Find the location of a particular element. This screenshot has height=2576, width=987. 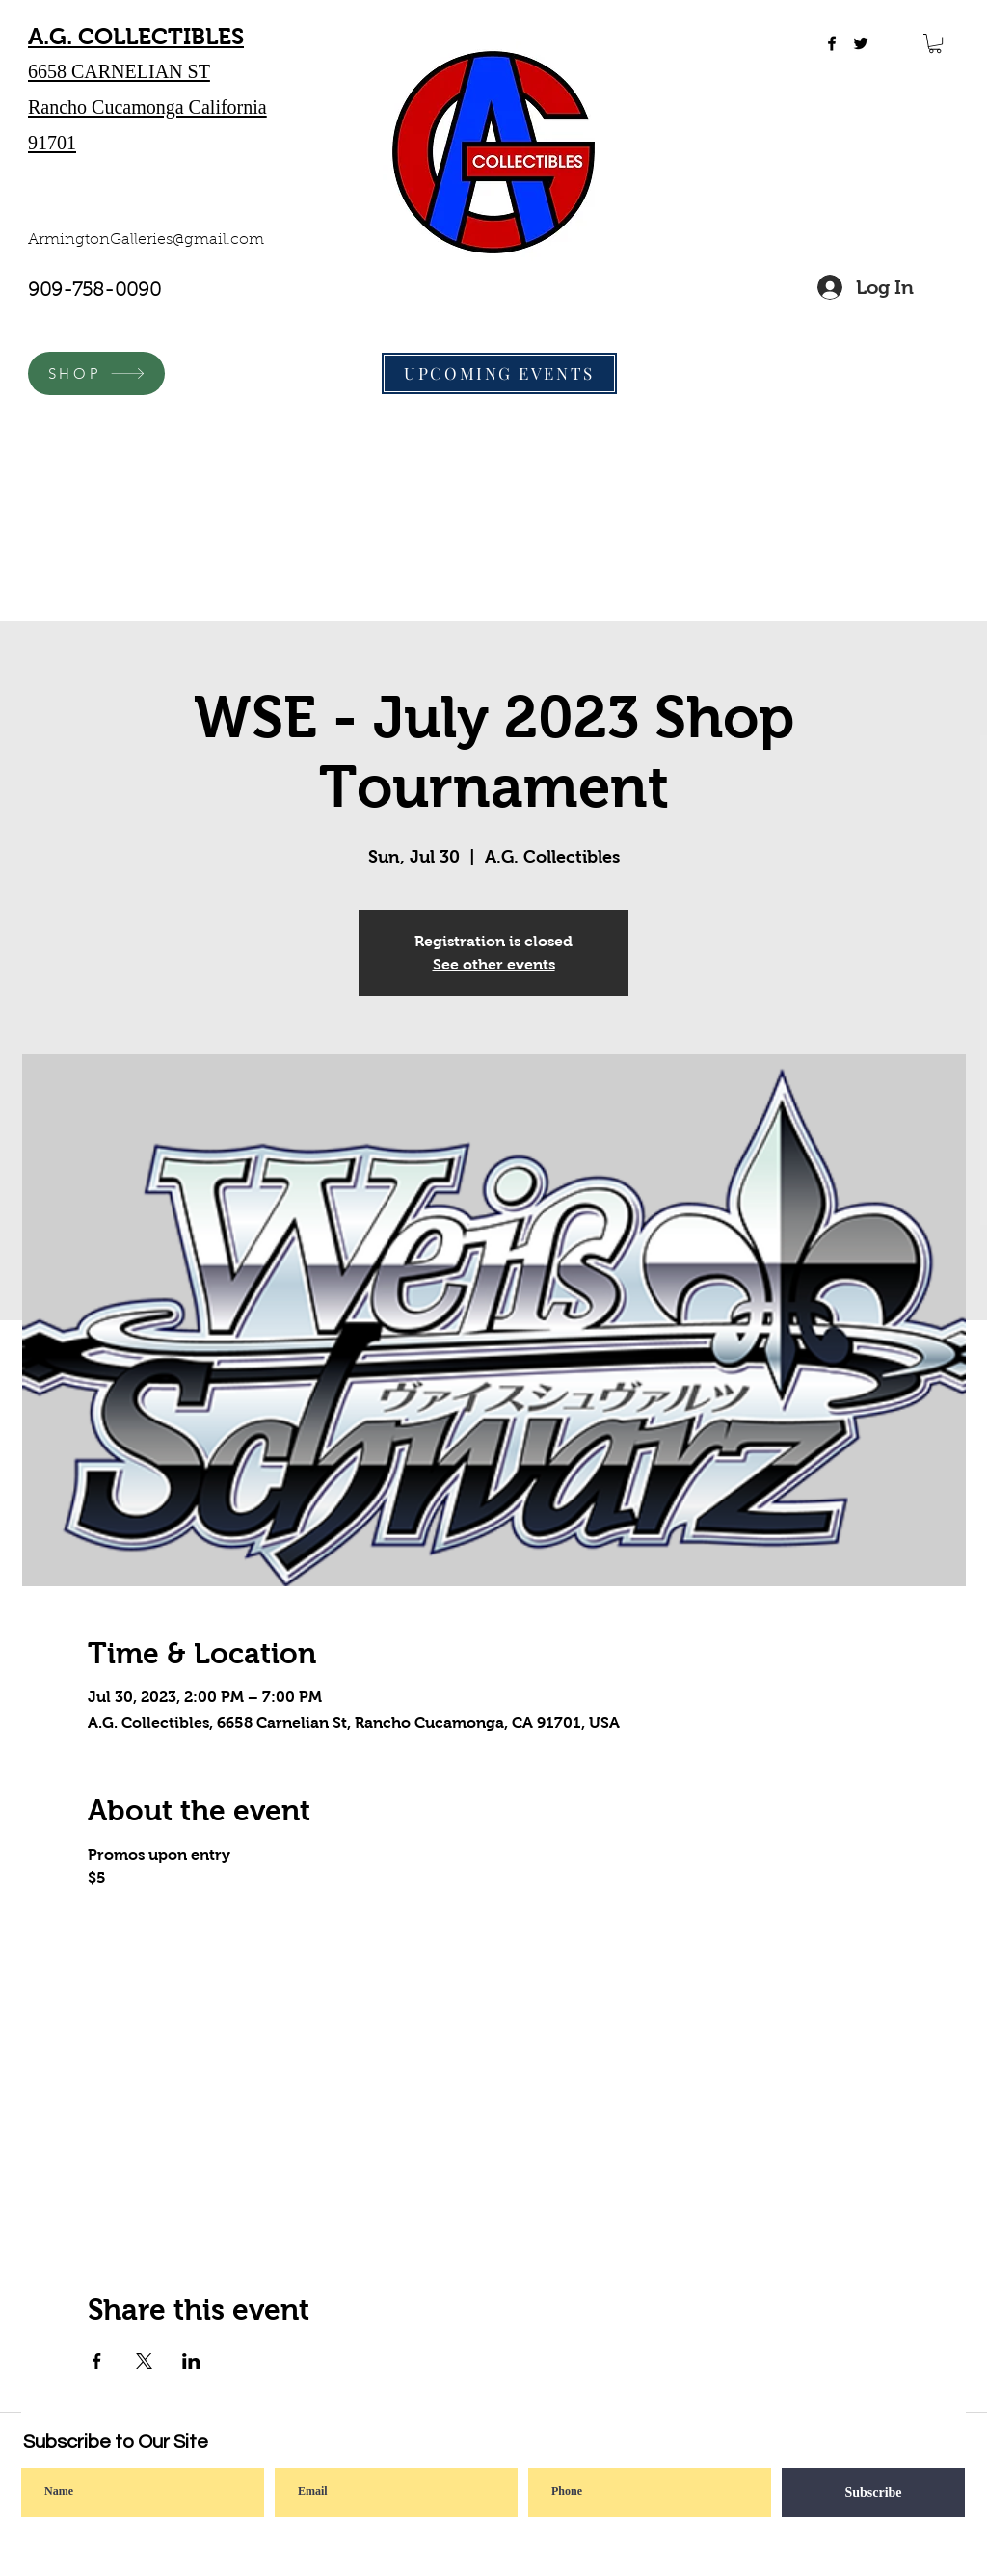

[button] is located at coordinates (935, 43).